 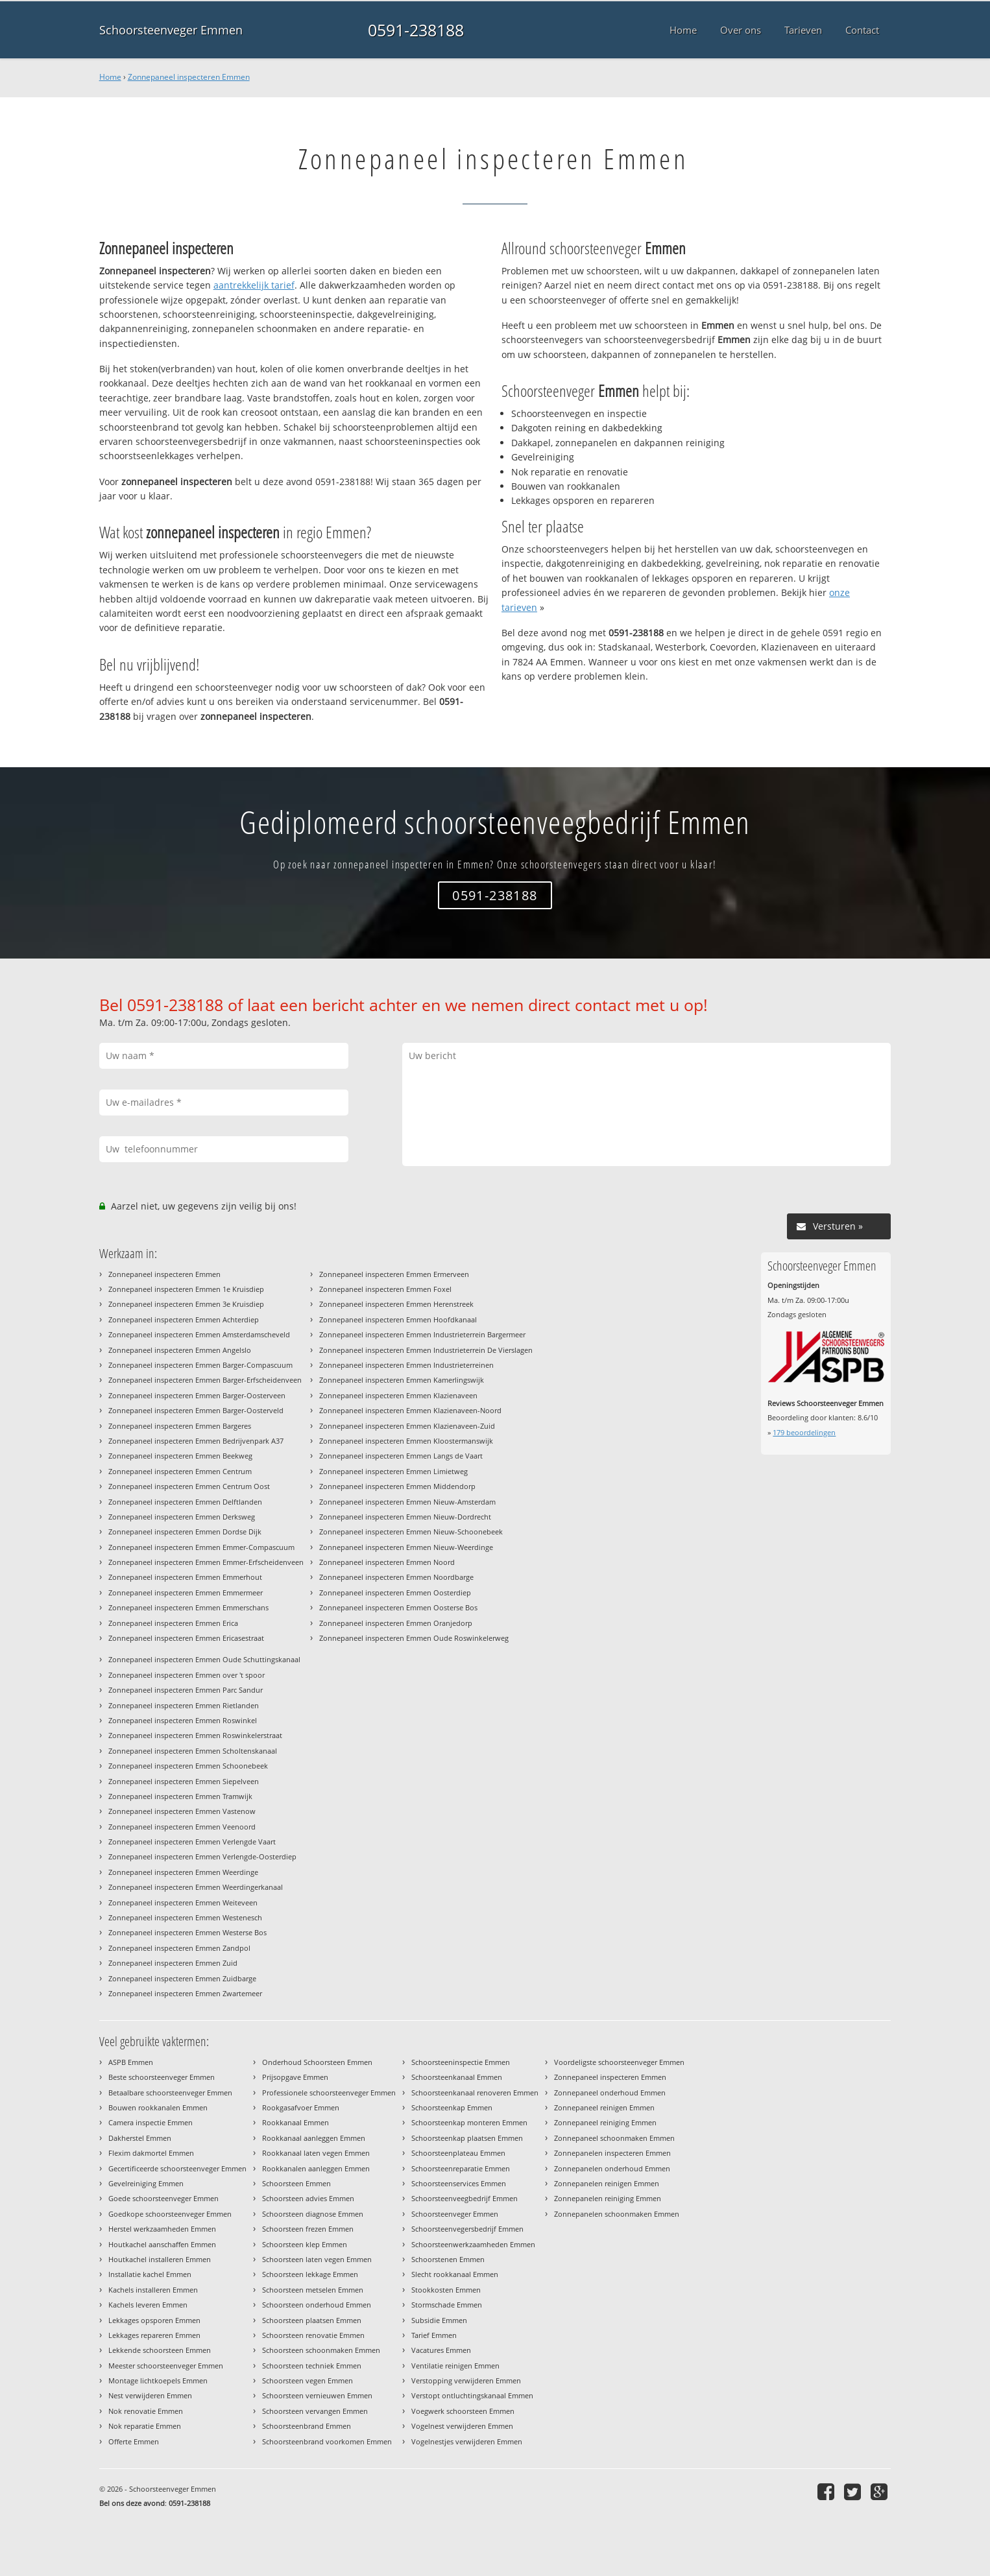 I want to click on Gecertificeerde schoorsteenveger Emmen, so click(x=177, y=2168).